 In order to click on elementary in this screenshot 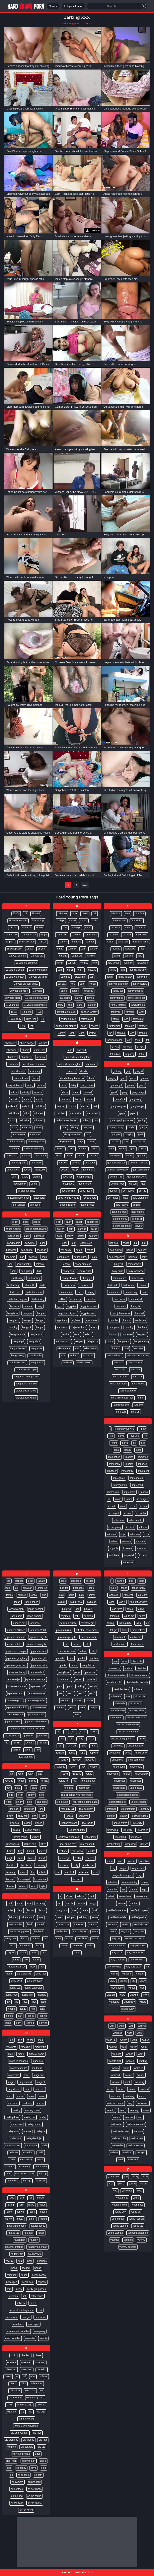, I will do `click(64, 1348)`.